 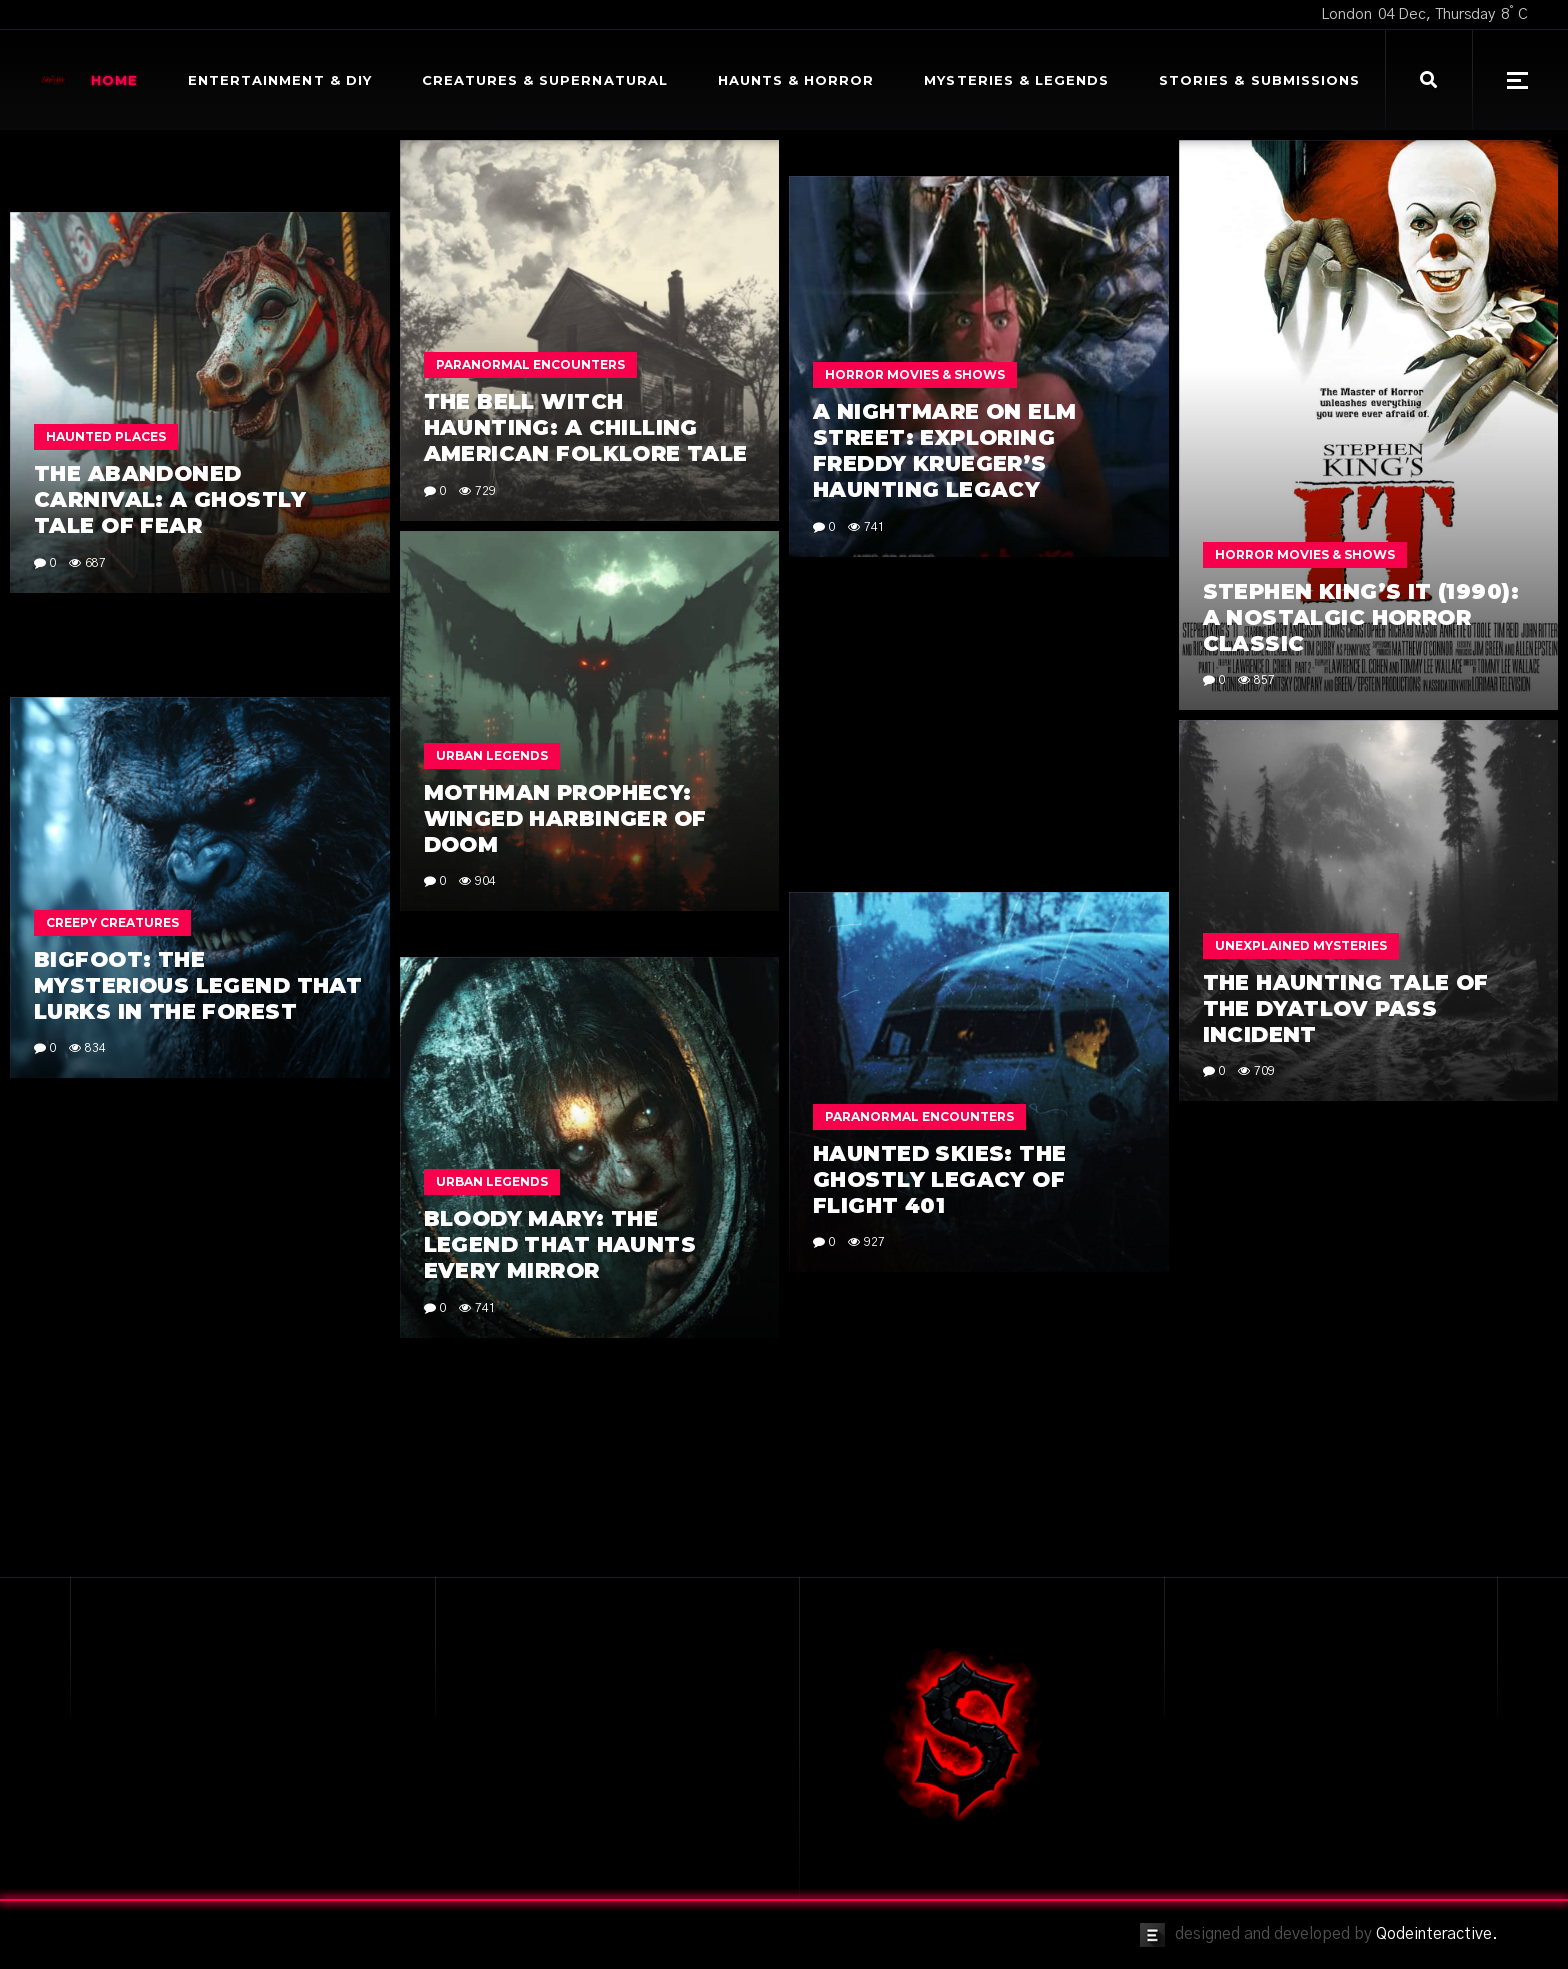 What do you see at coordinates (112, 922) in the screenshot?
I see `Creepy Creatures` at bounding box center [112, 922].